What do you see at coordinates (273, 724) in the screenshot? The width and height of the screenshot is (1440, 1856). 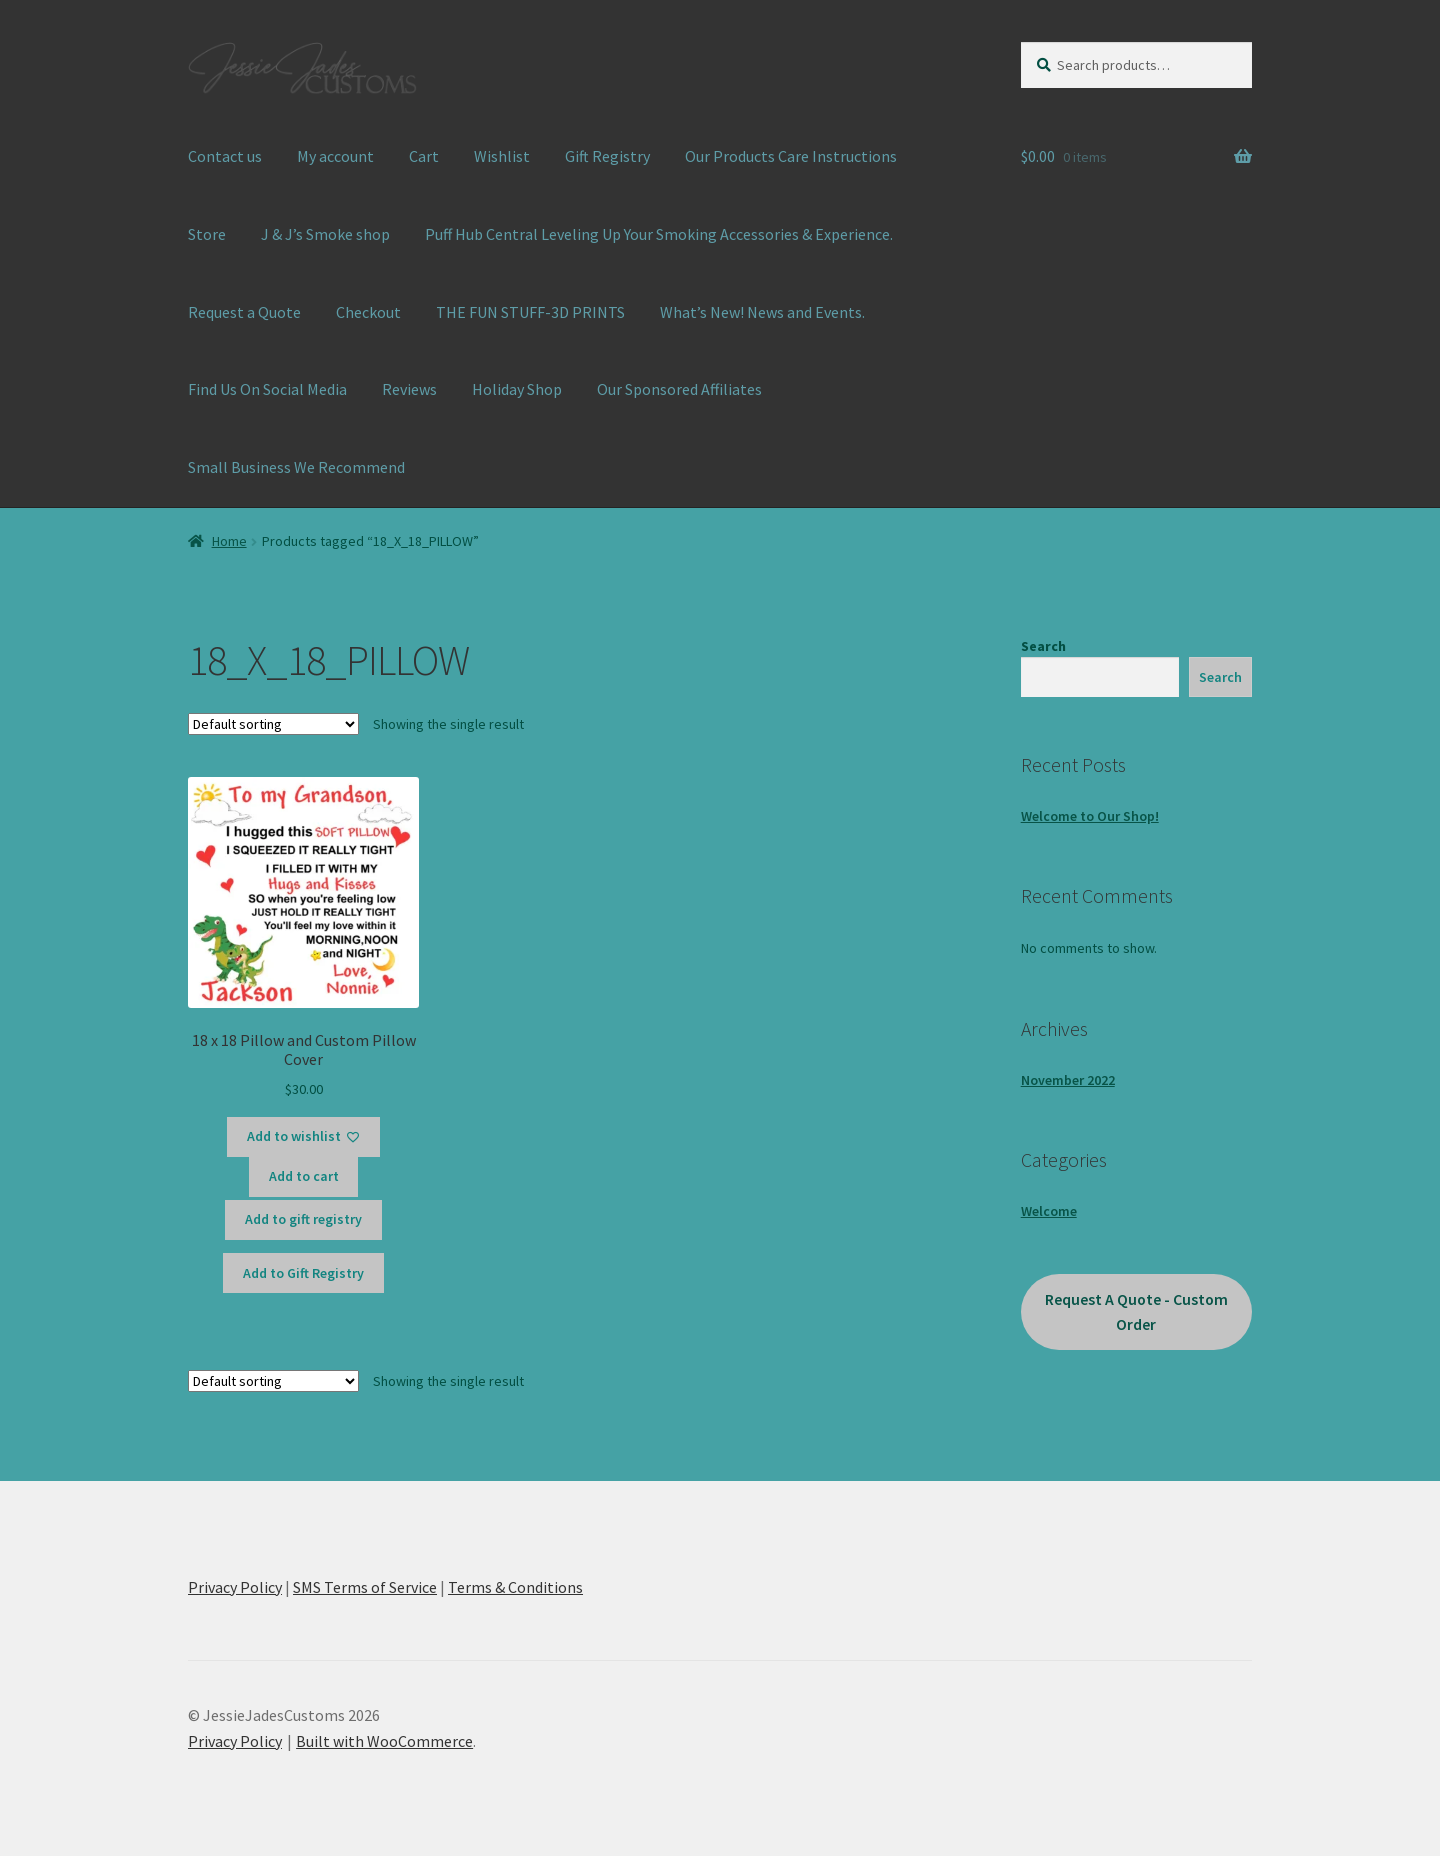 I see `[Shop order]` at bounding box center [273, 724].